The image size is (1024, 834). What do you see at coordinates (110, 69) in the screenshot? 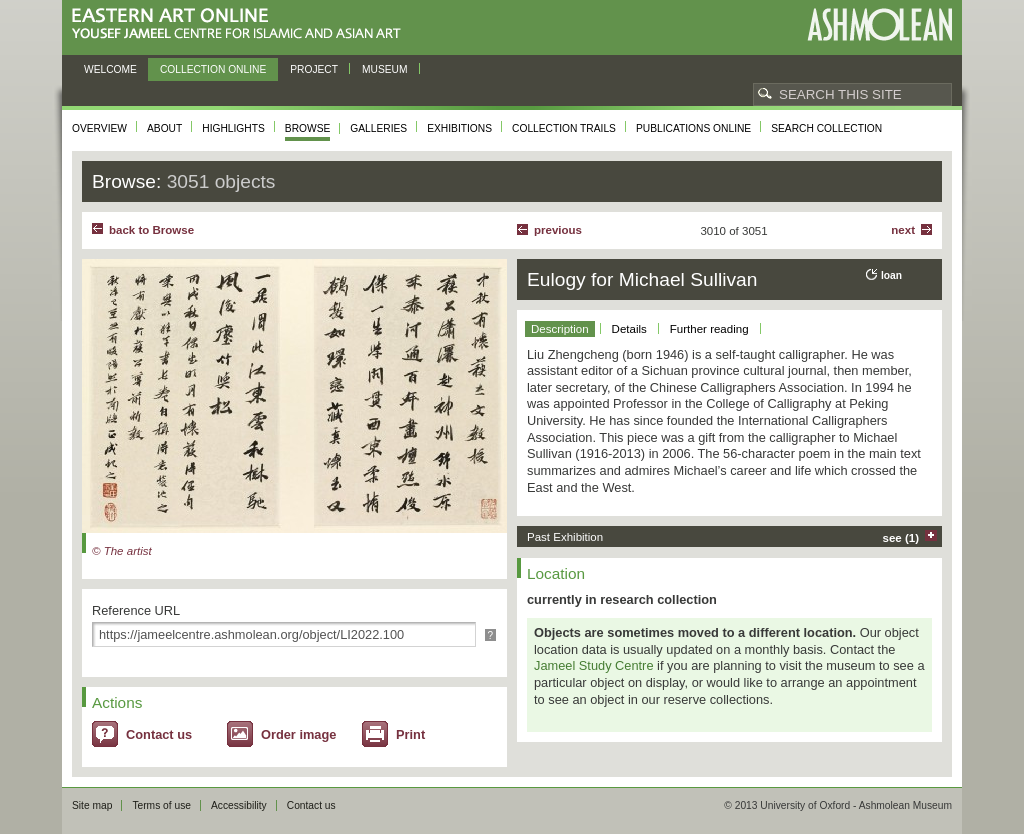
I see `Welcome` at bounding box center [110, 69].